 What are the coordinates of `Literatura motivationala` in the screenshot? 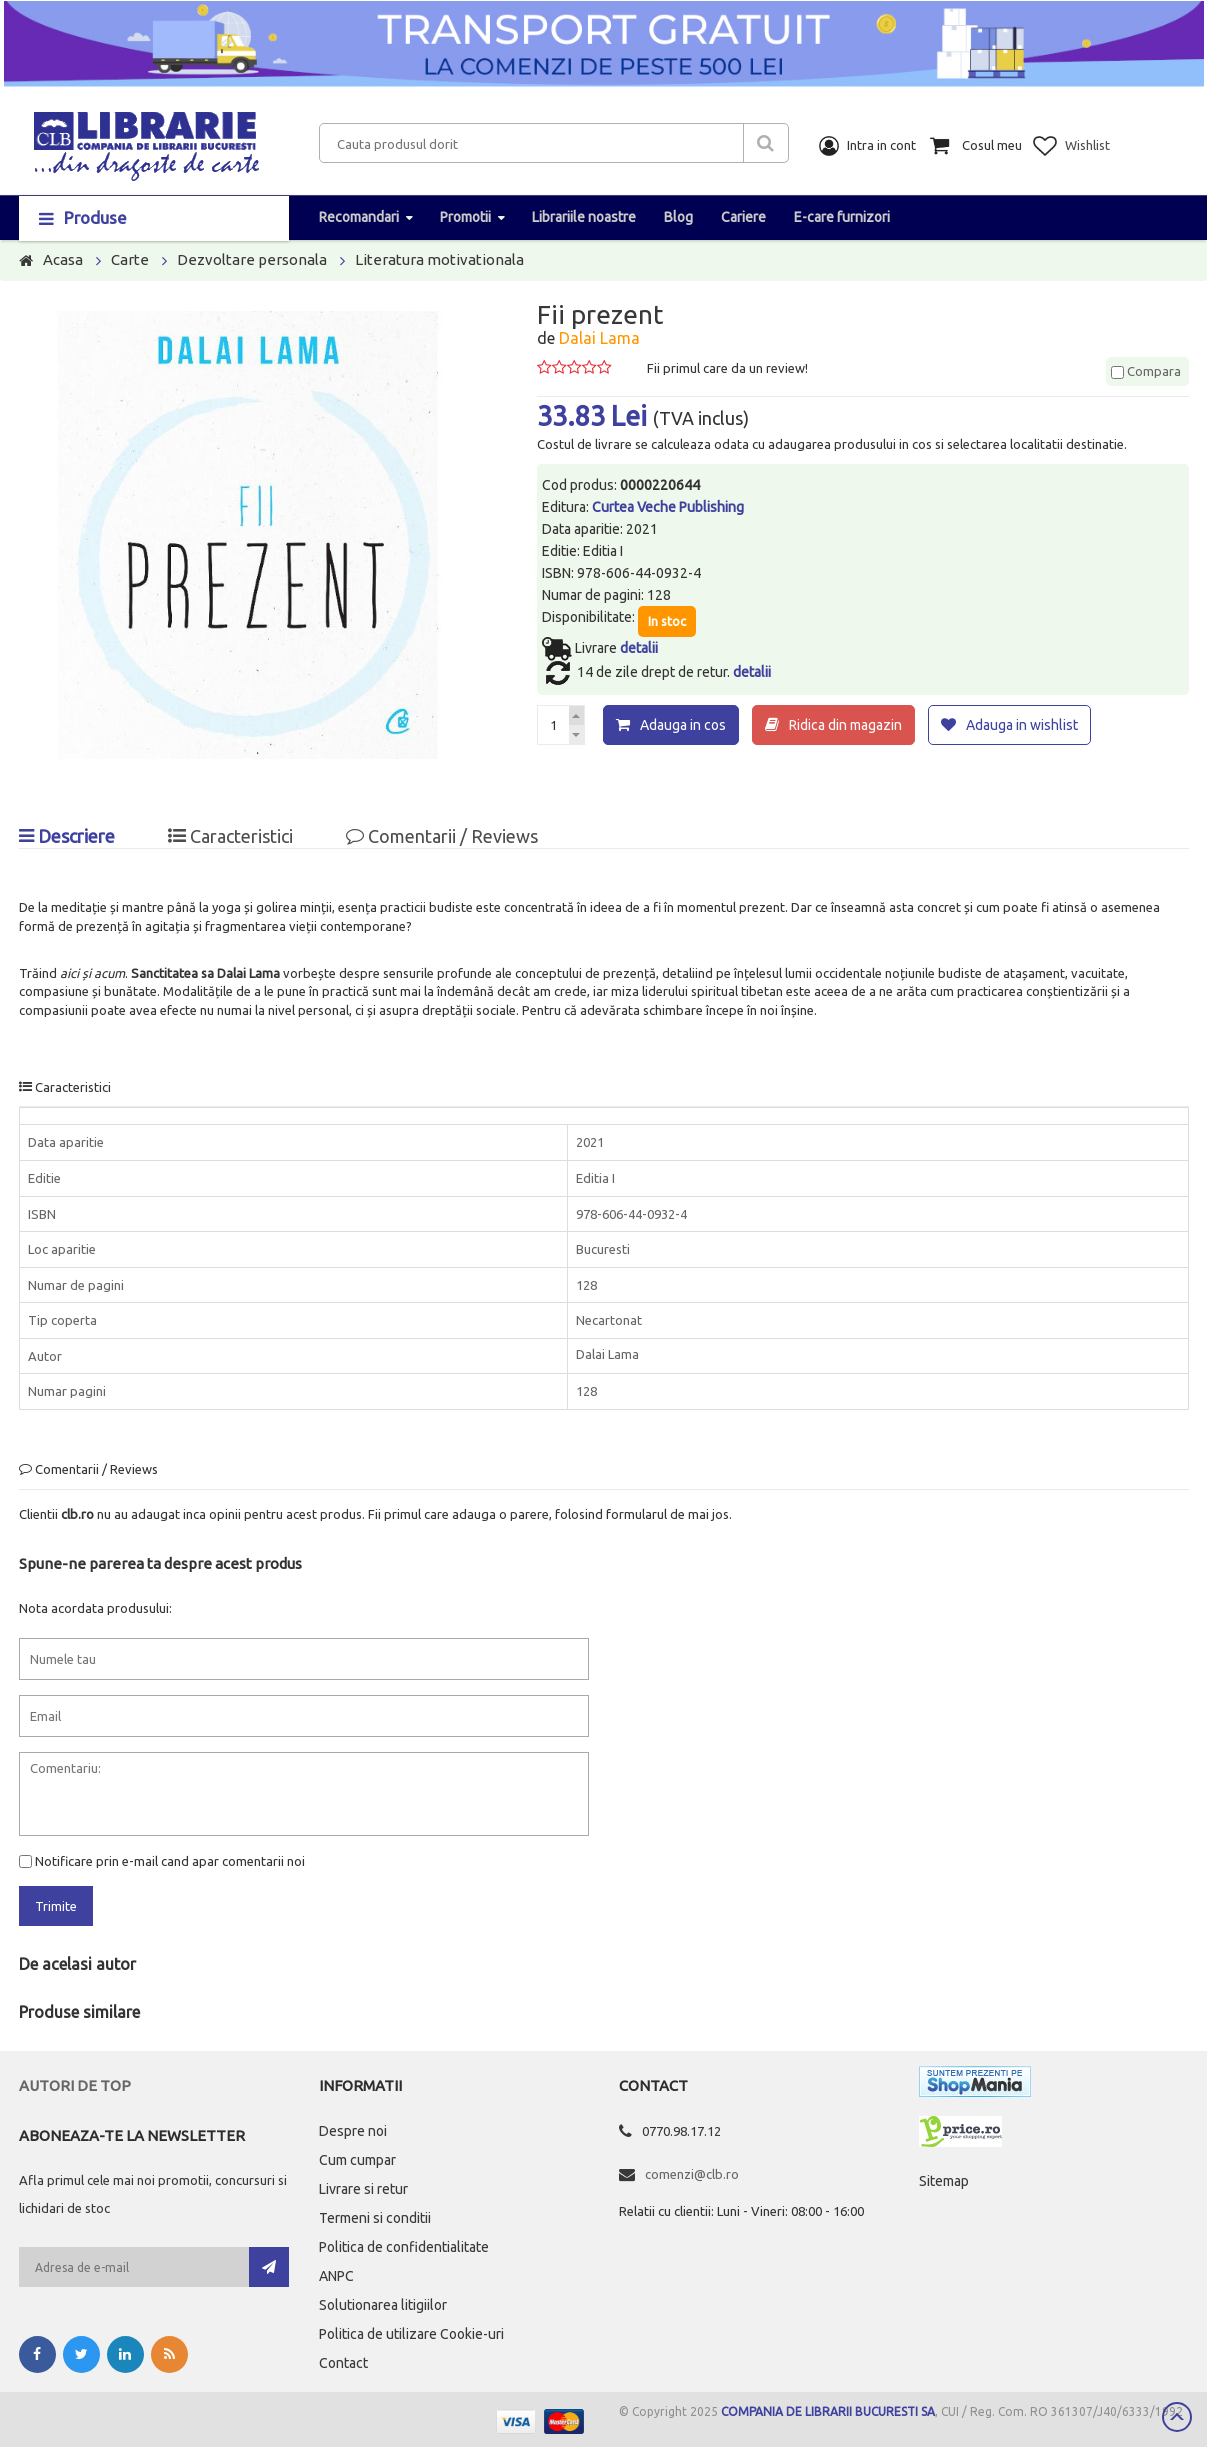 It's located at (439, 259).